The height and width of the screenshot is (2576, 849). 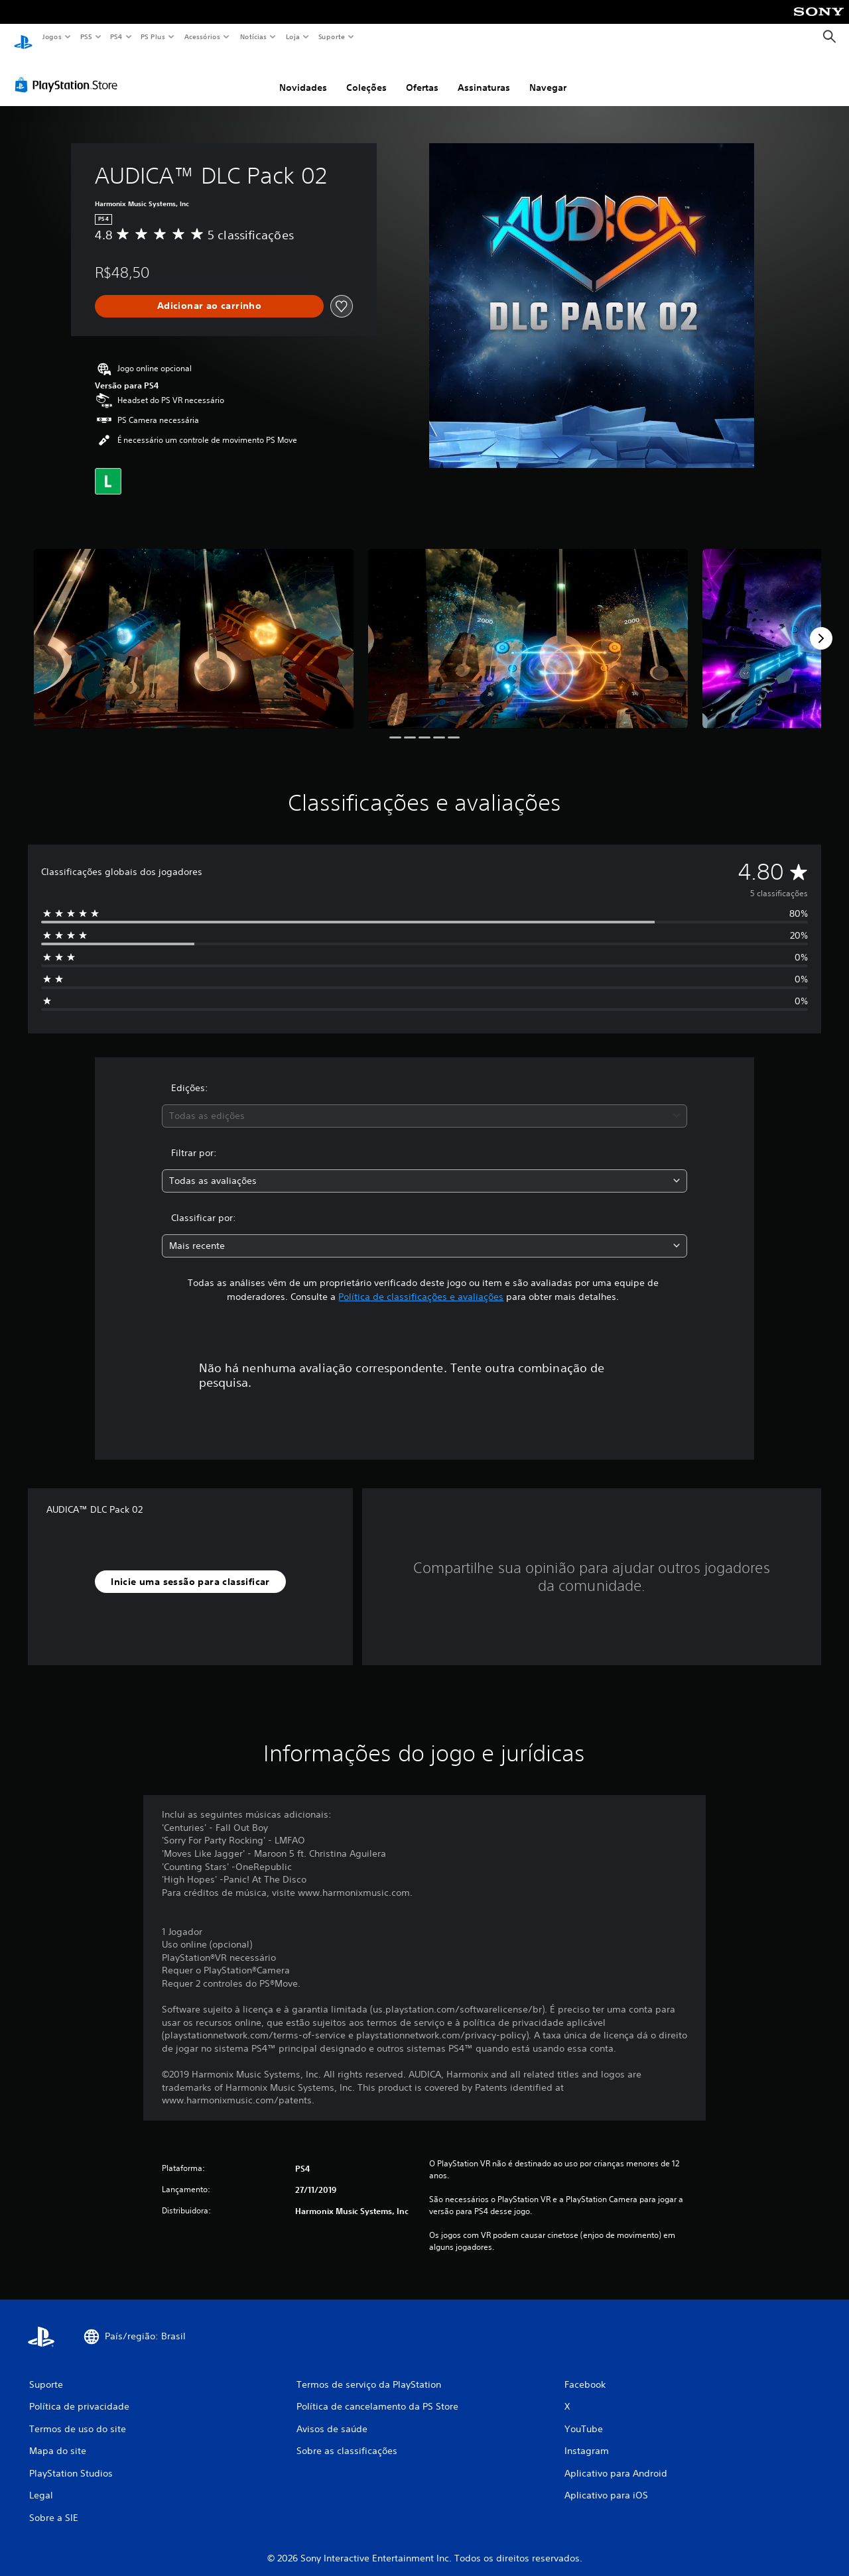 I want to click on [Media Carousel Card], so click(x=194, y=626).